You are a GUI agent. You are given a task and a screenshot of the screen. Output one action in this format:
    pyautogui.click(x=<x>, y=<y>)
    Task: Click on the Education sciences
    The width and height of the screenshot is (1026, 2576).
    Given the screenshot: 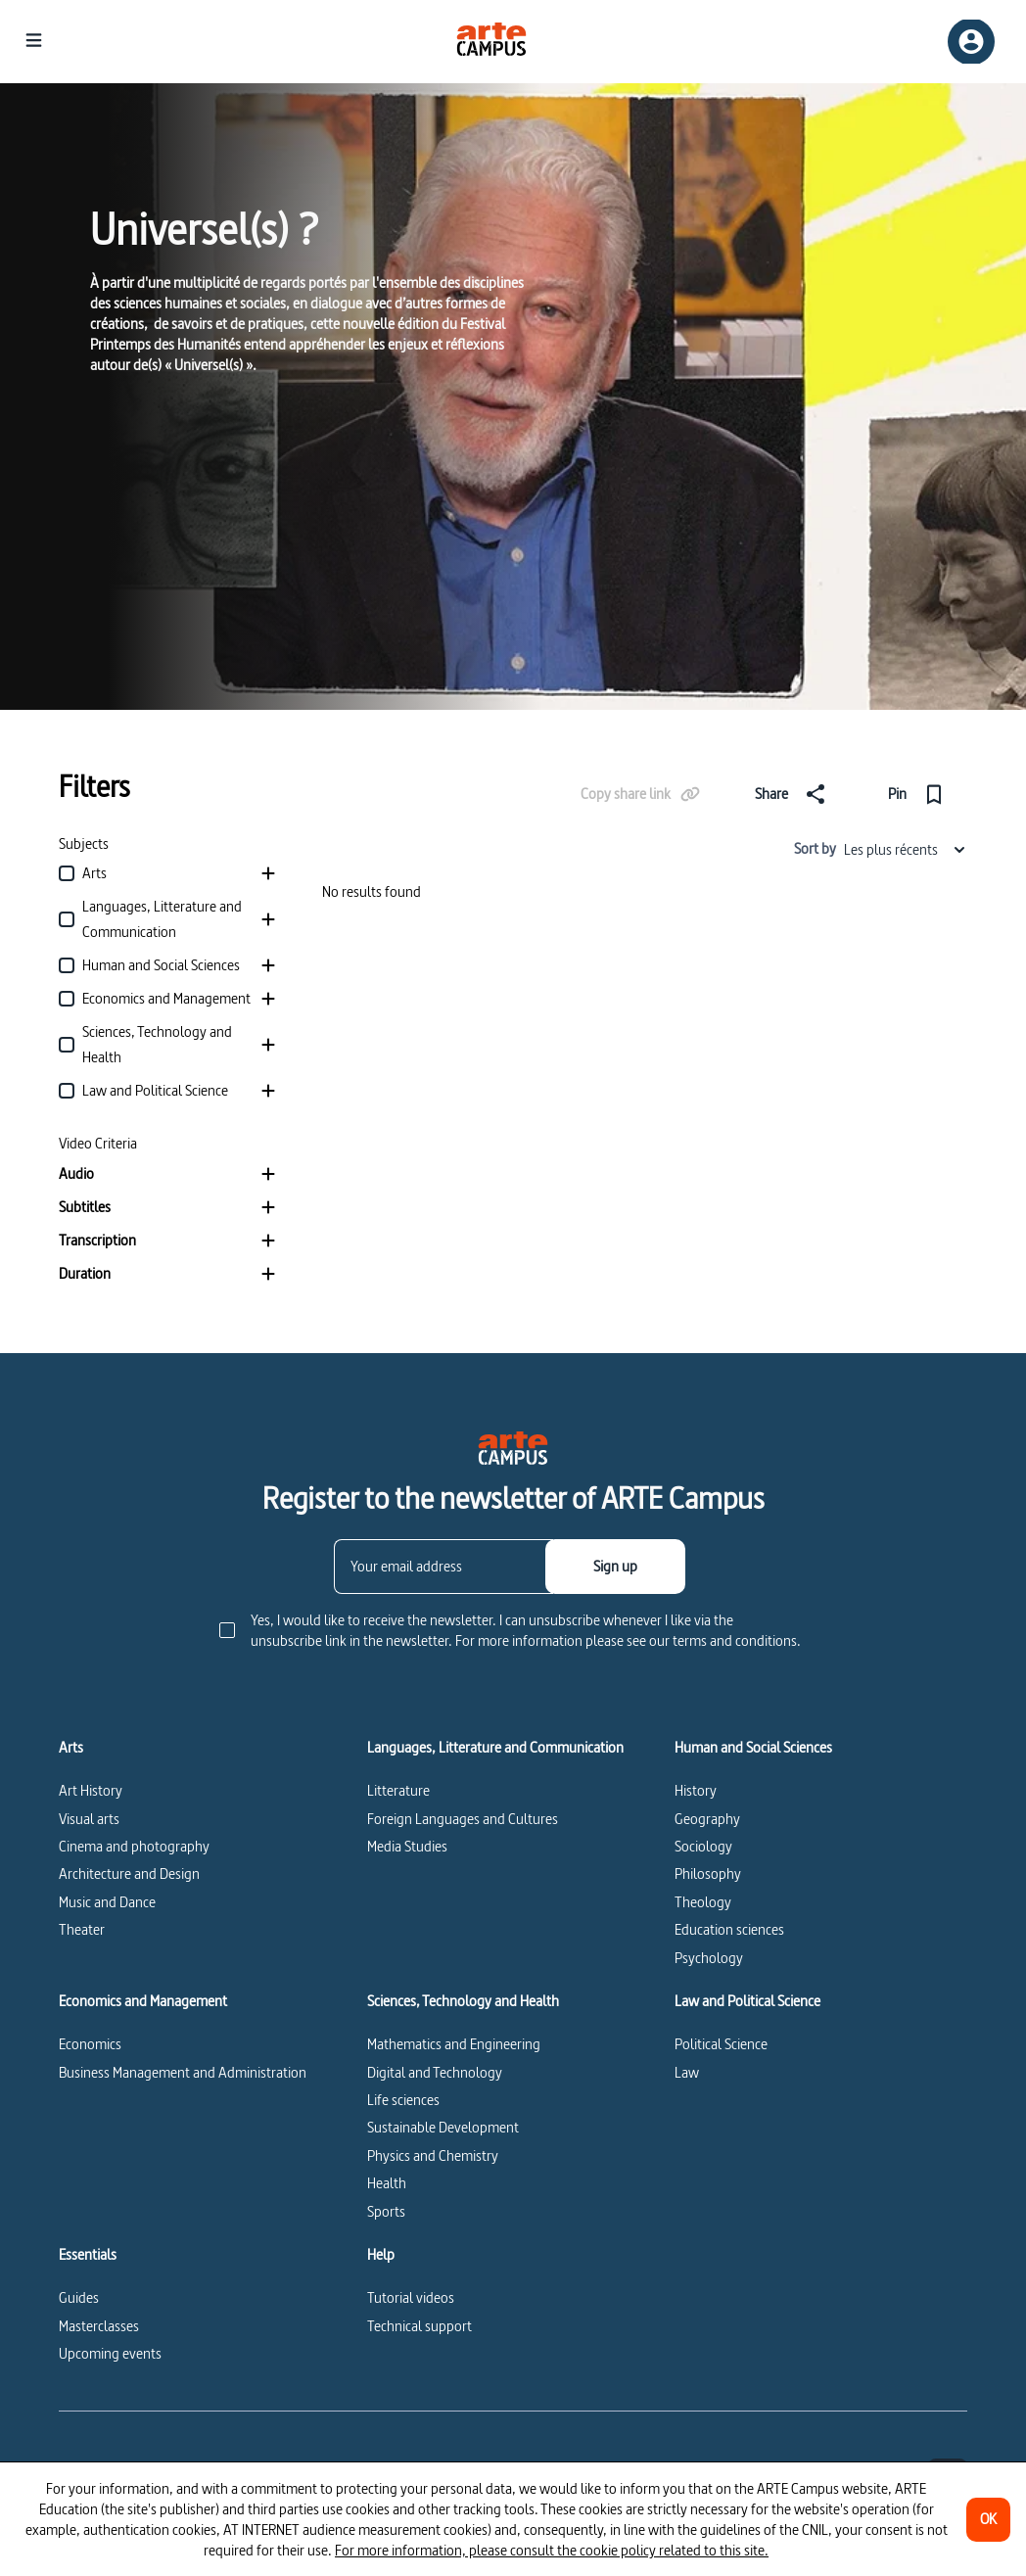 What is the action you would take?
    pyautogui.click(x=729, y=1929)
    